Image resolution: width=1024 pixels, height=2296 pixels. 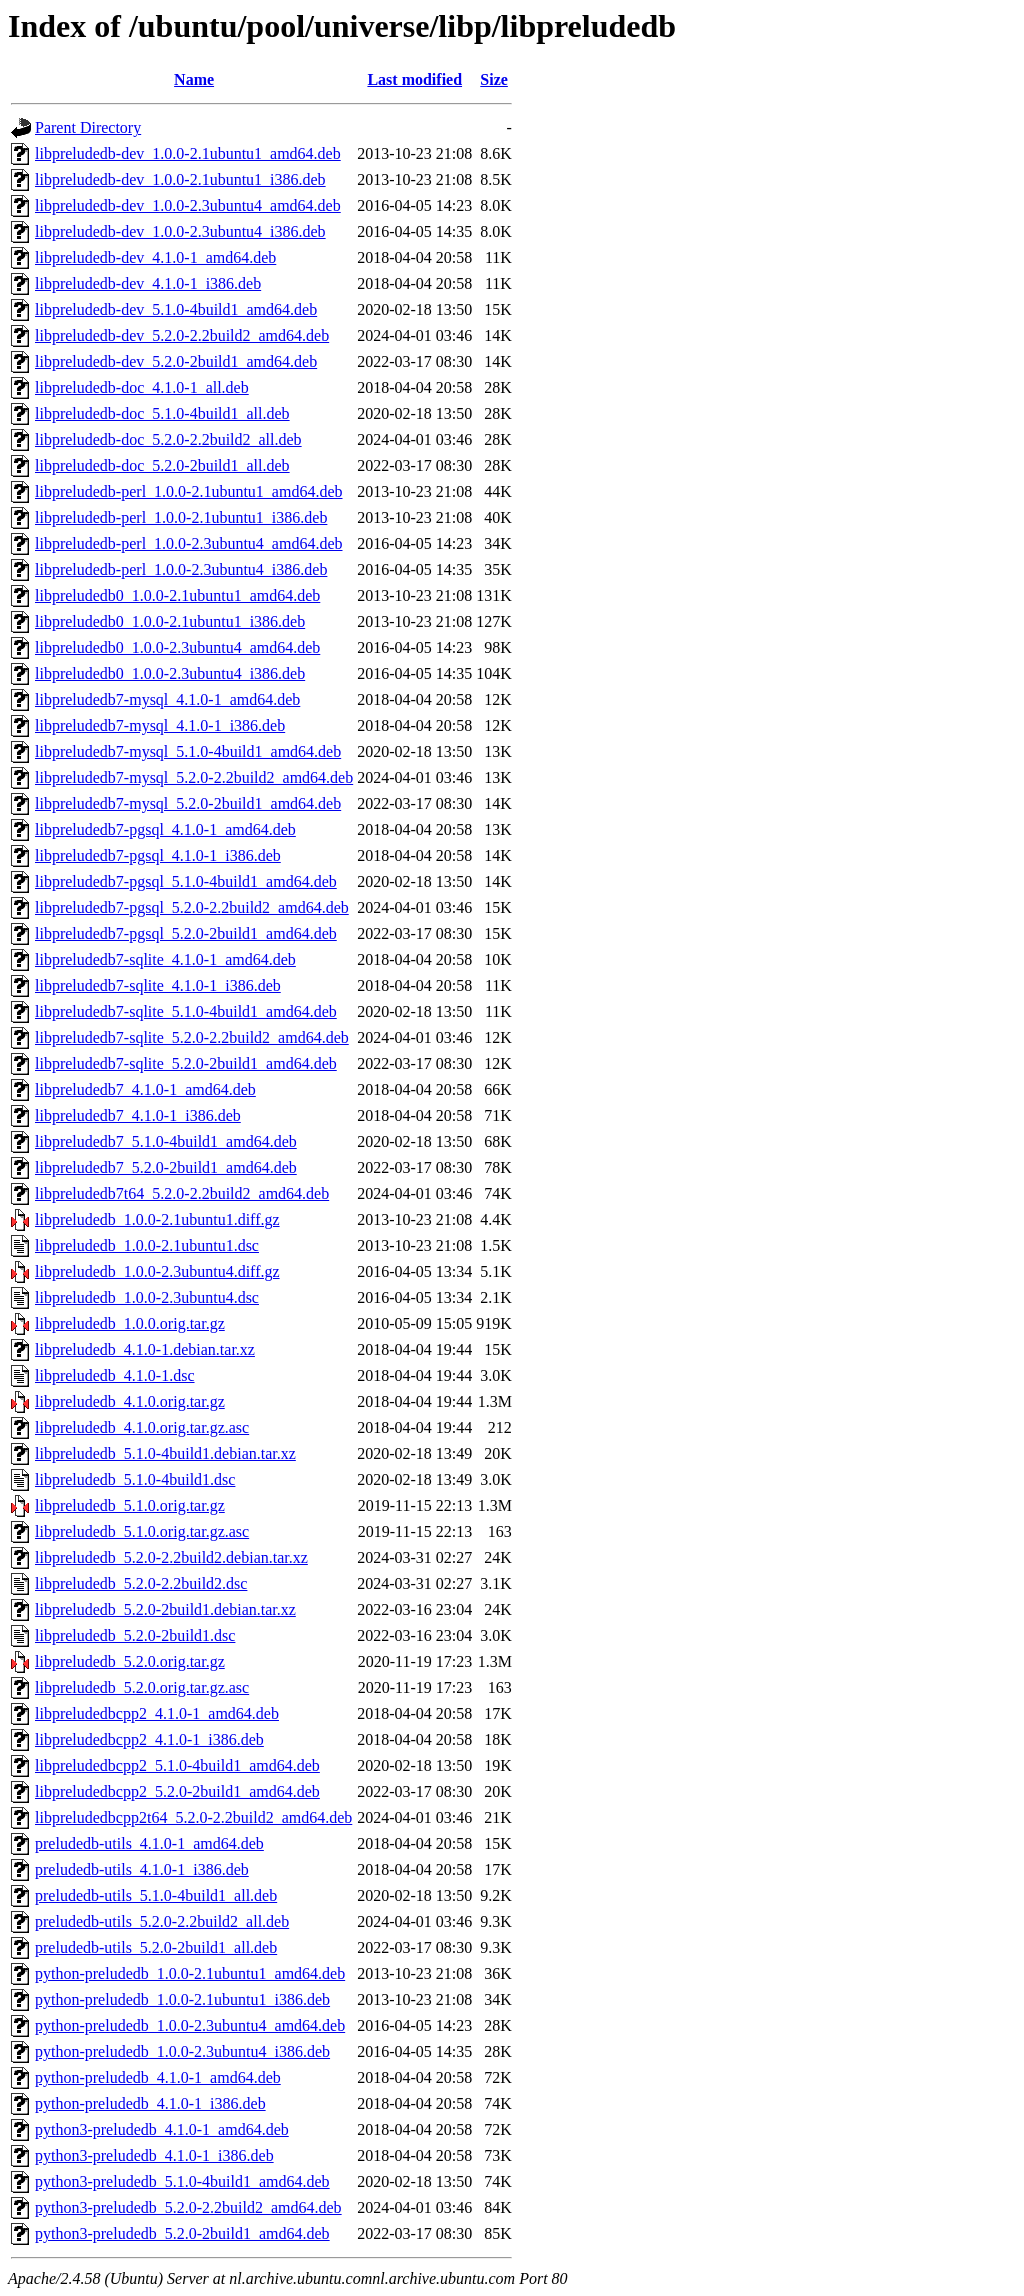 What do you see at coordinates (182, 1999) in the screenshot?
I see `python-preludedb_1.0.0-2.1ubuntu1_i386.deb` at bounding box center [182, 1999].